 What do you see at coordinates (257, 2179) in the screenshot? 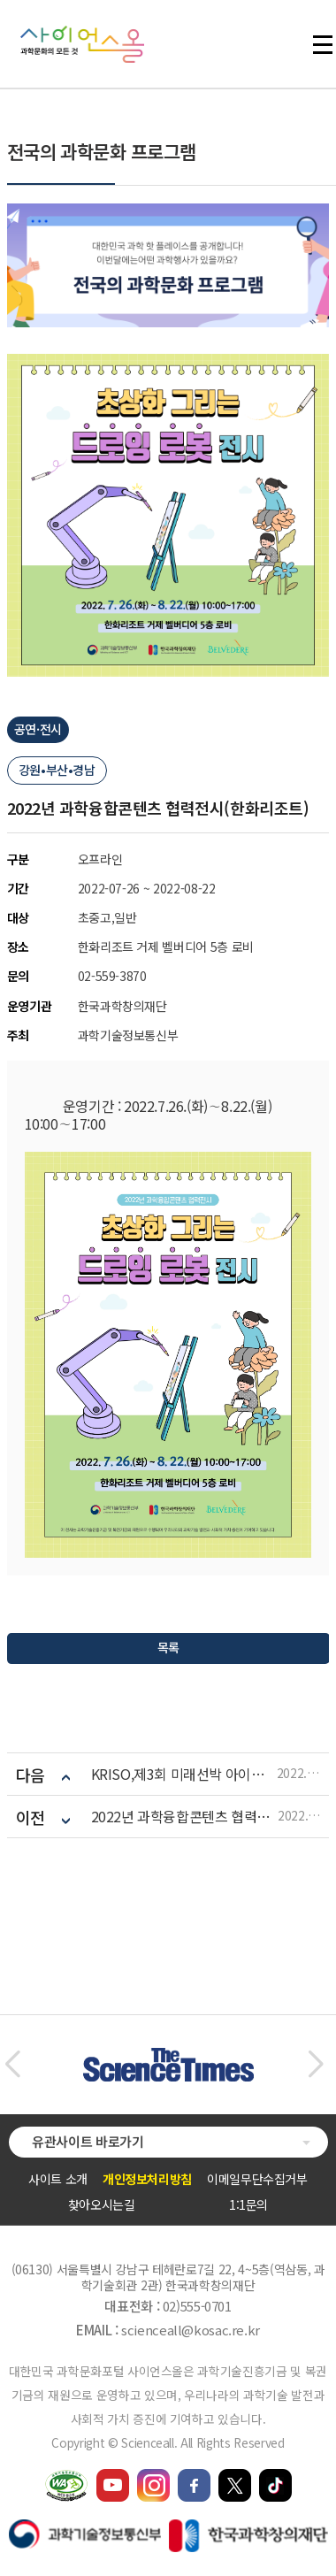
I see `이메일무단수집거부` at bounding box center [257, 2179].